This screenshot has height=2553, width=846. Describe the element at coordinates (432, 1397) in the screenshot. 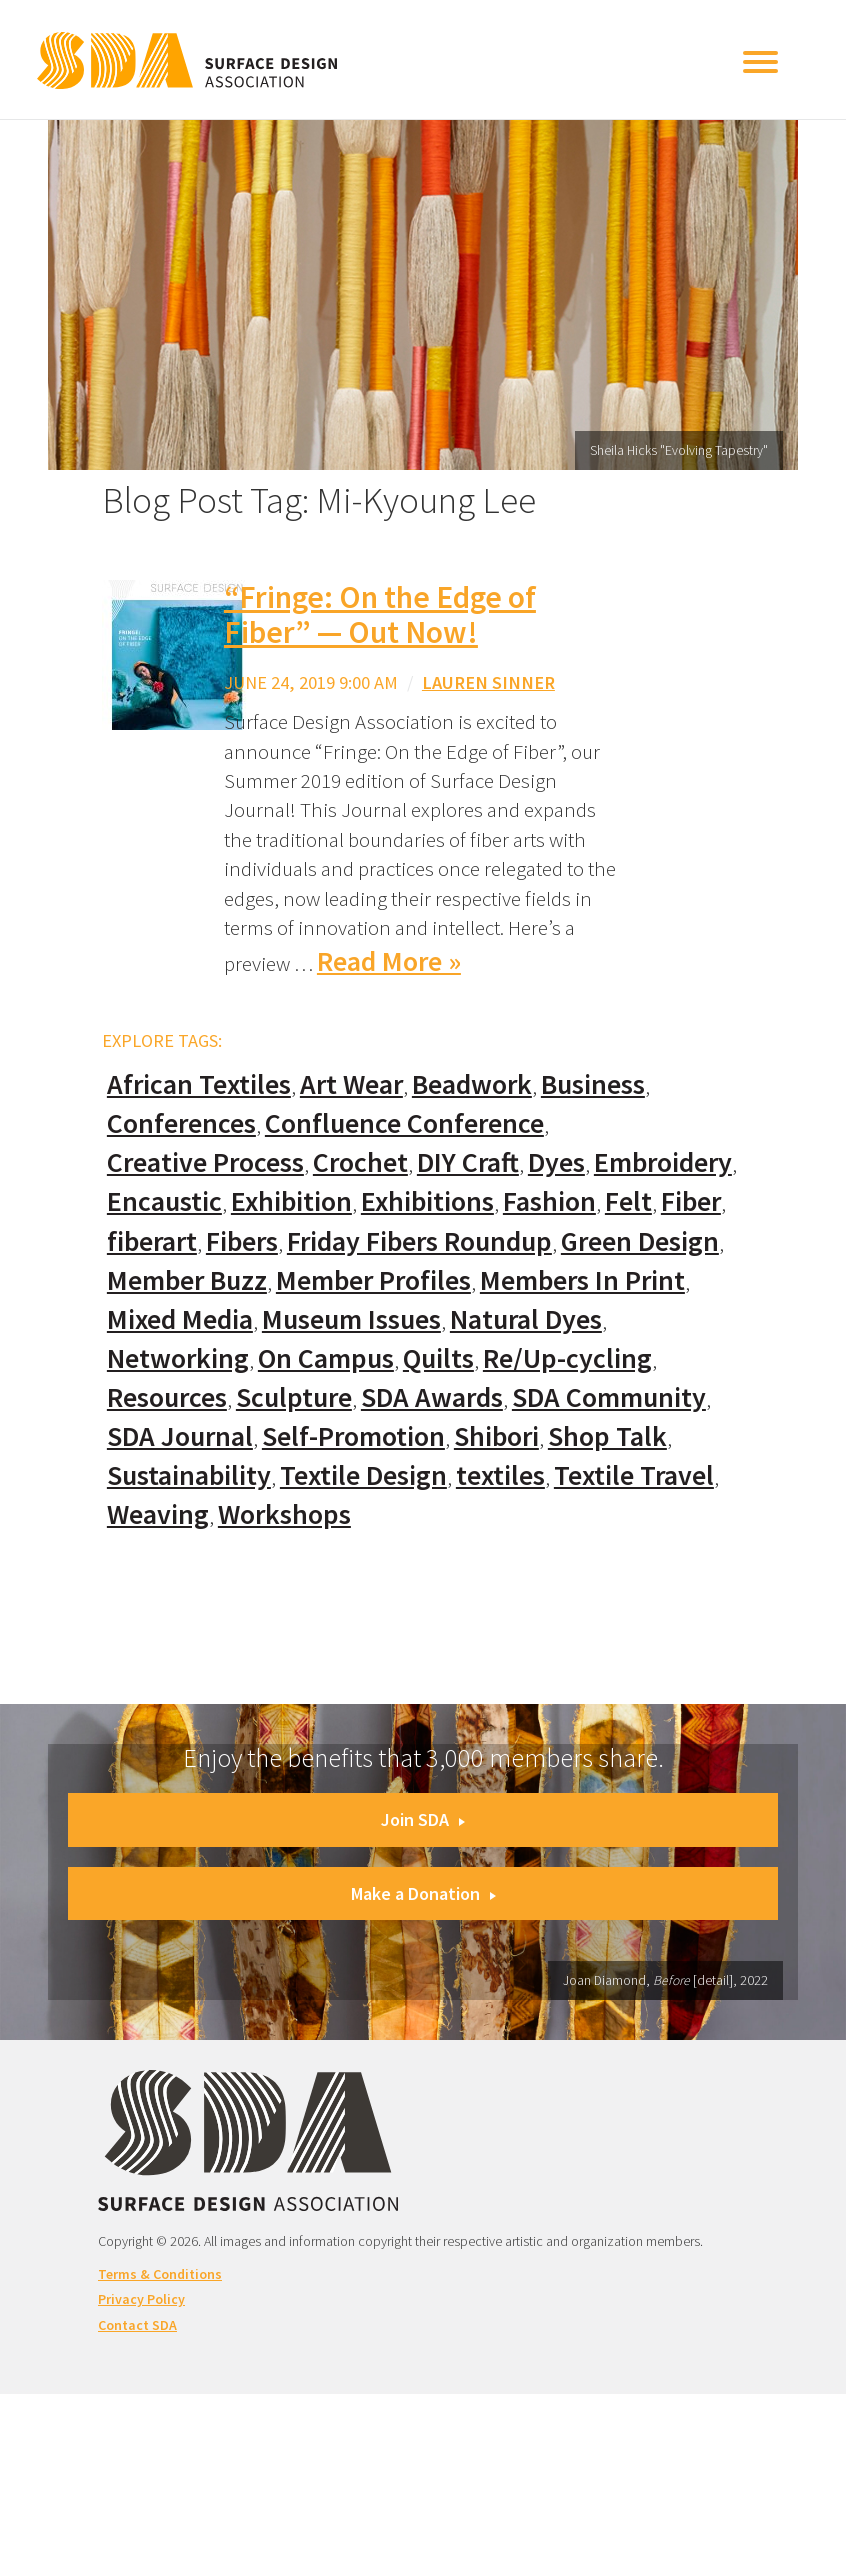

I see `SDA Awards [SDA Awards (31 items)]` at that location.